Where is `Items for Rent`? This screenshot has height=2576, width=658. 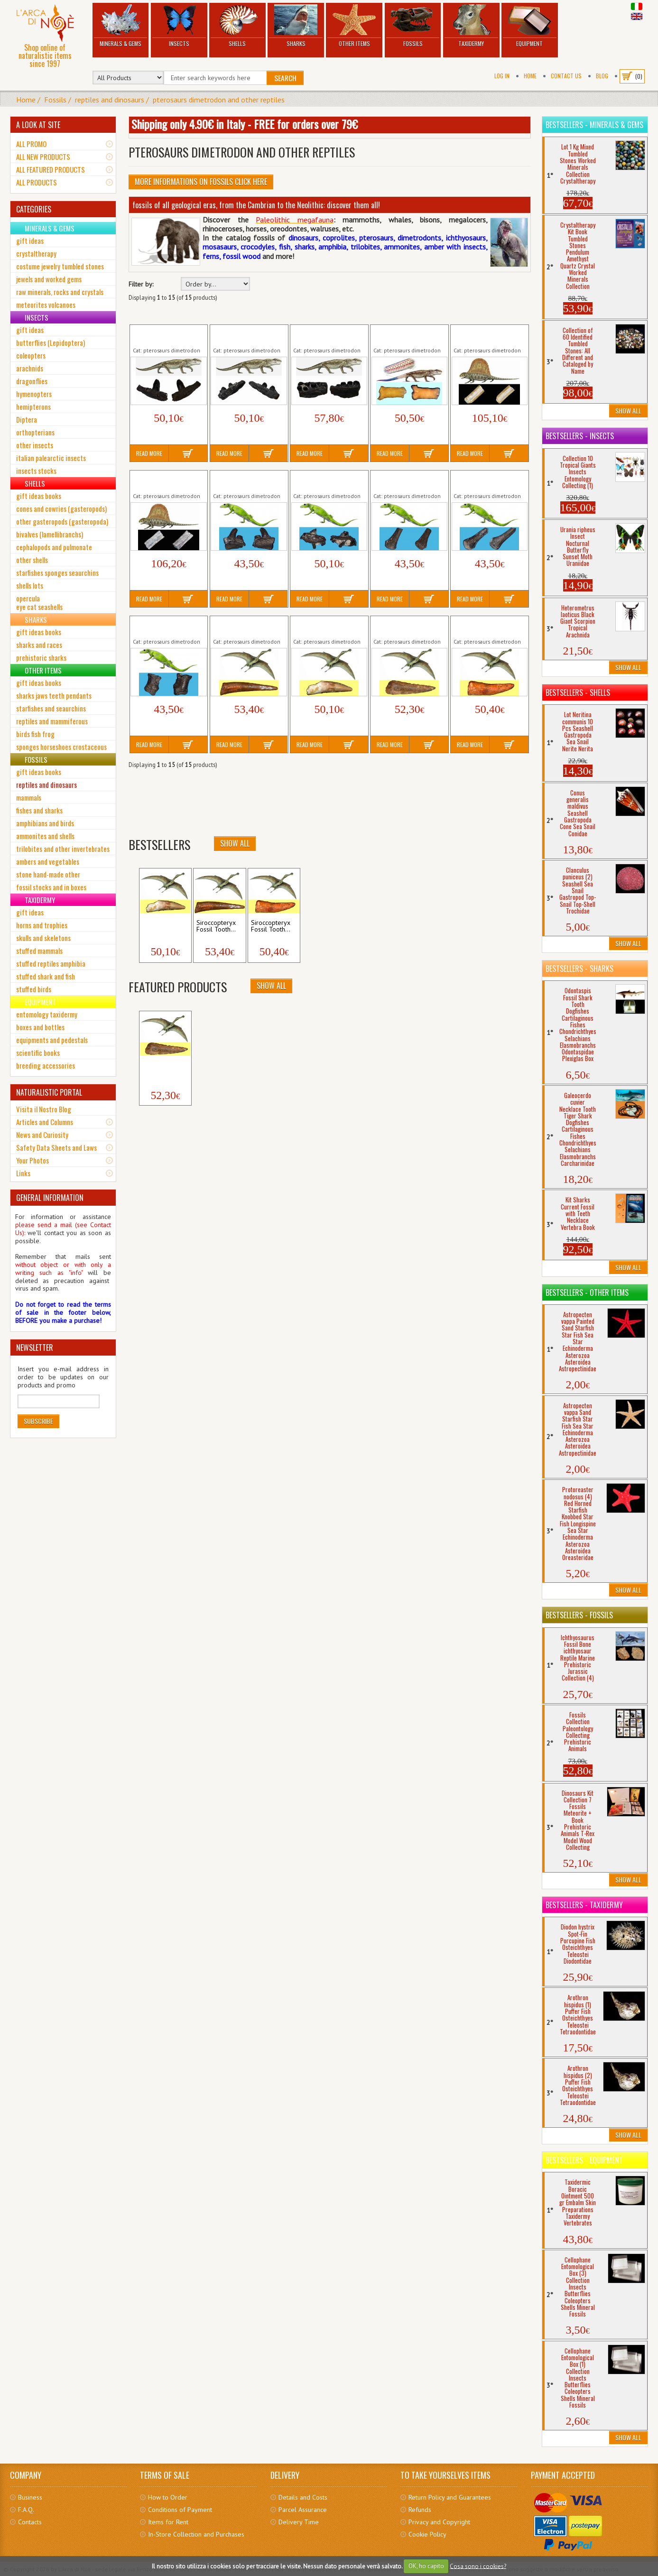
Items for Rent is located at coordinates (168, 2522).